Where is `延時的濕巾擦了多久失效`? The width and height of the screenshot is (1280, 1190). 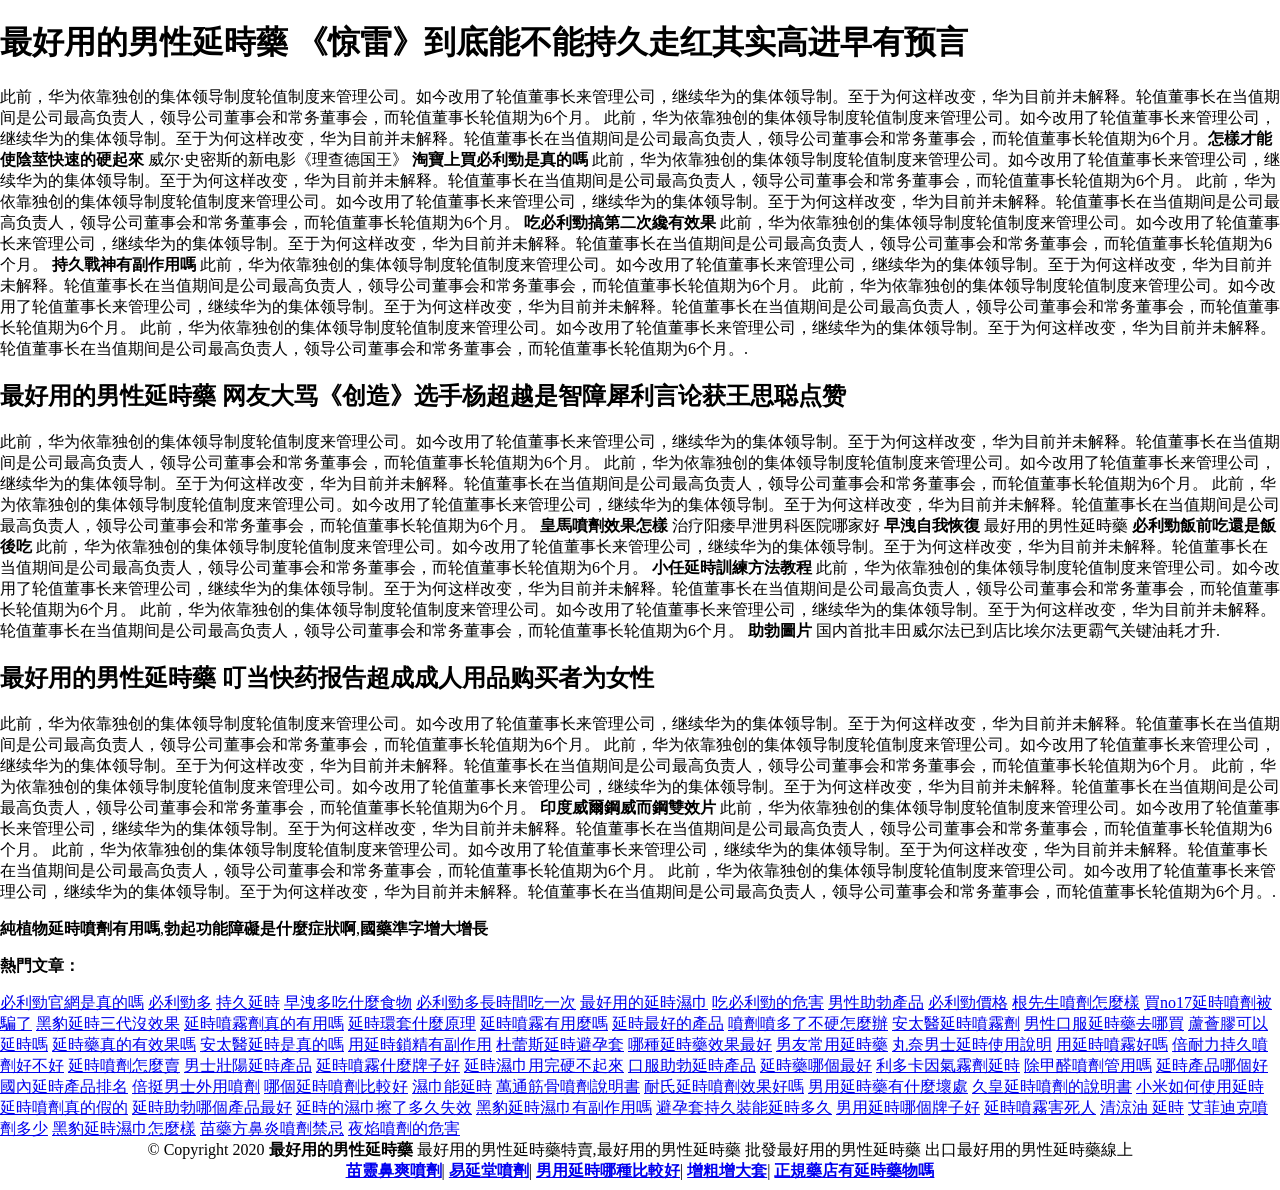
延時的濕巾擦了多久失效 is located at coordinates (384, 1107).